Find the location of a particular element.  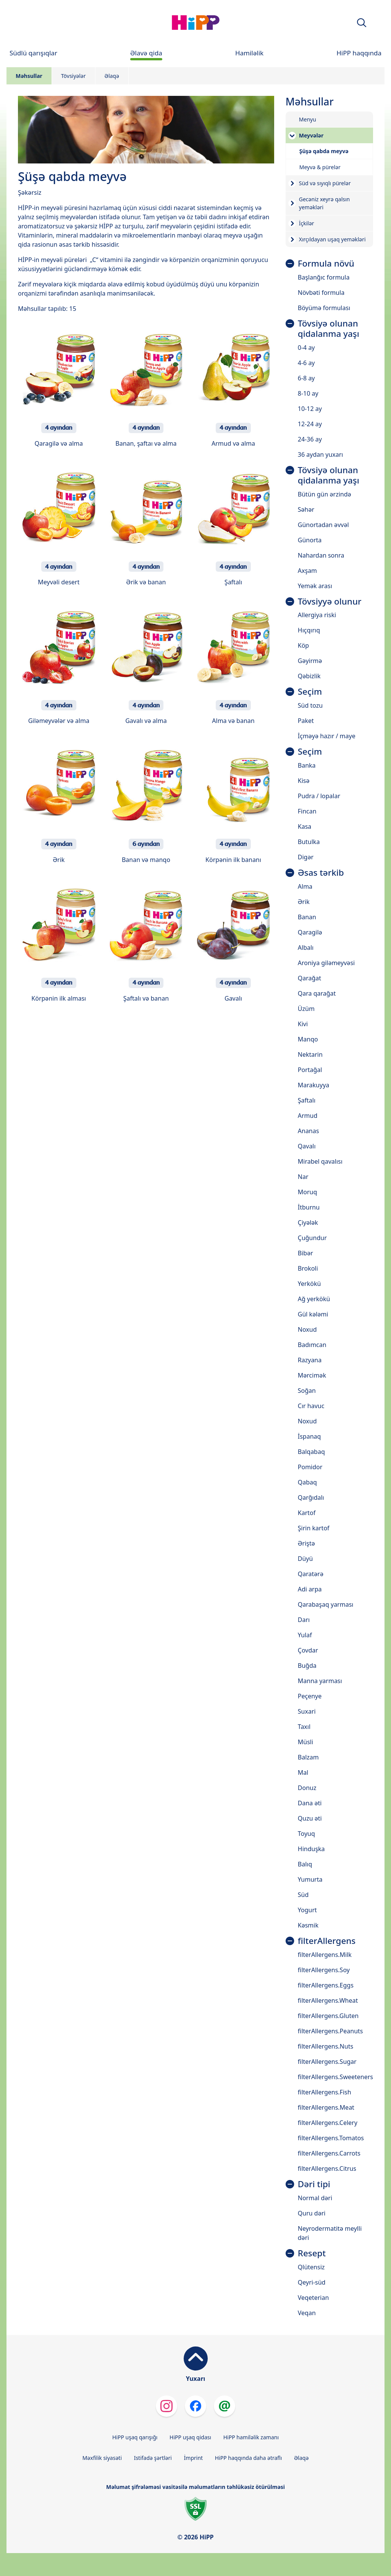

Gül kələmi is located at coordinates (313, 1314).